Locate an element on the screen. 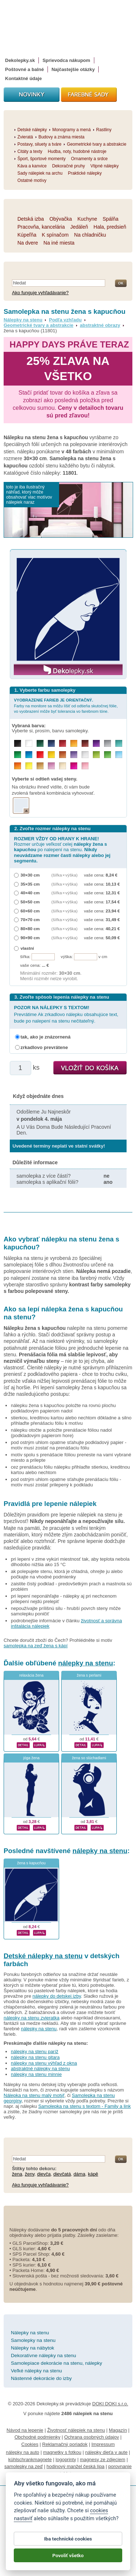 This screenshot has width=136, height=2576. Podľa vzhľadu is located at coordinates (65, 319).